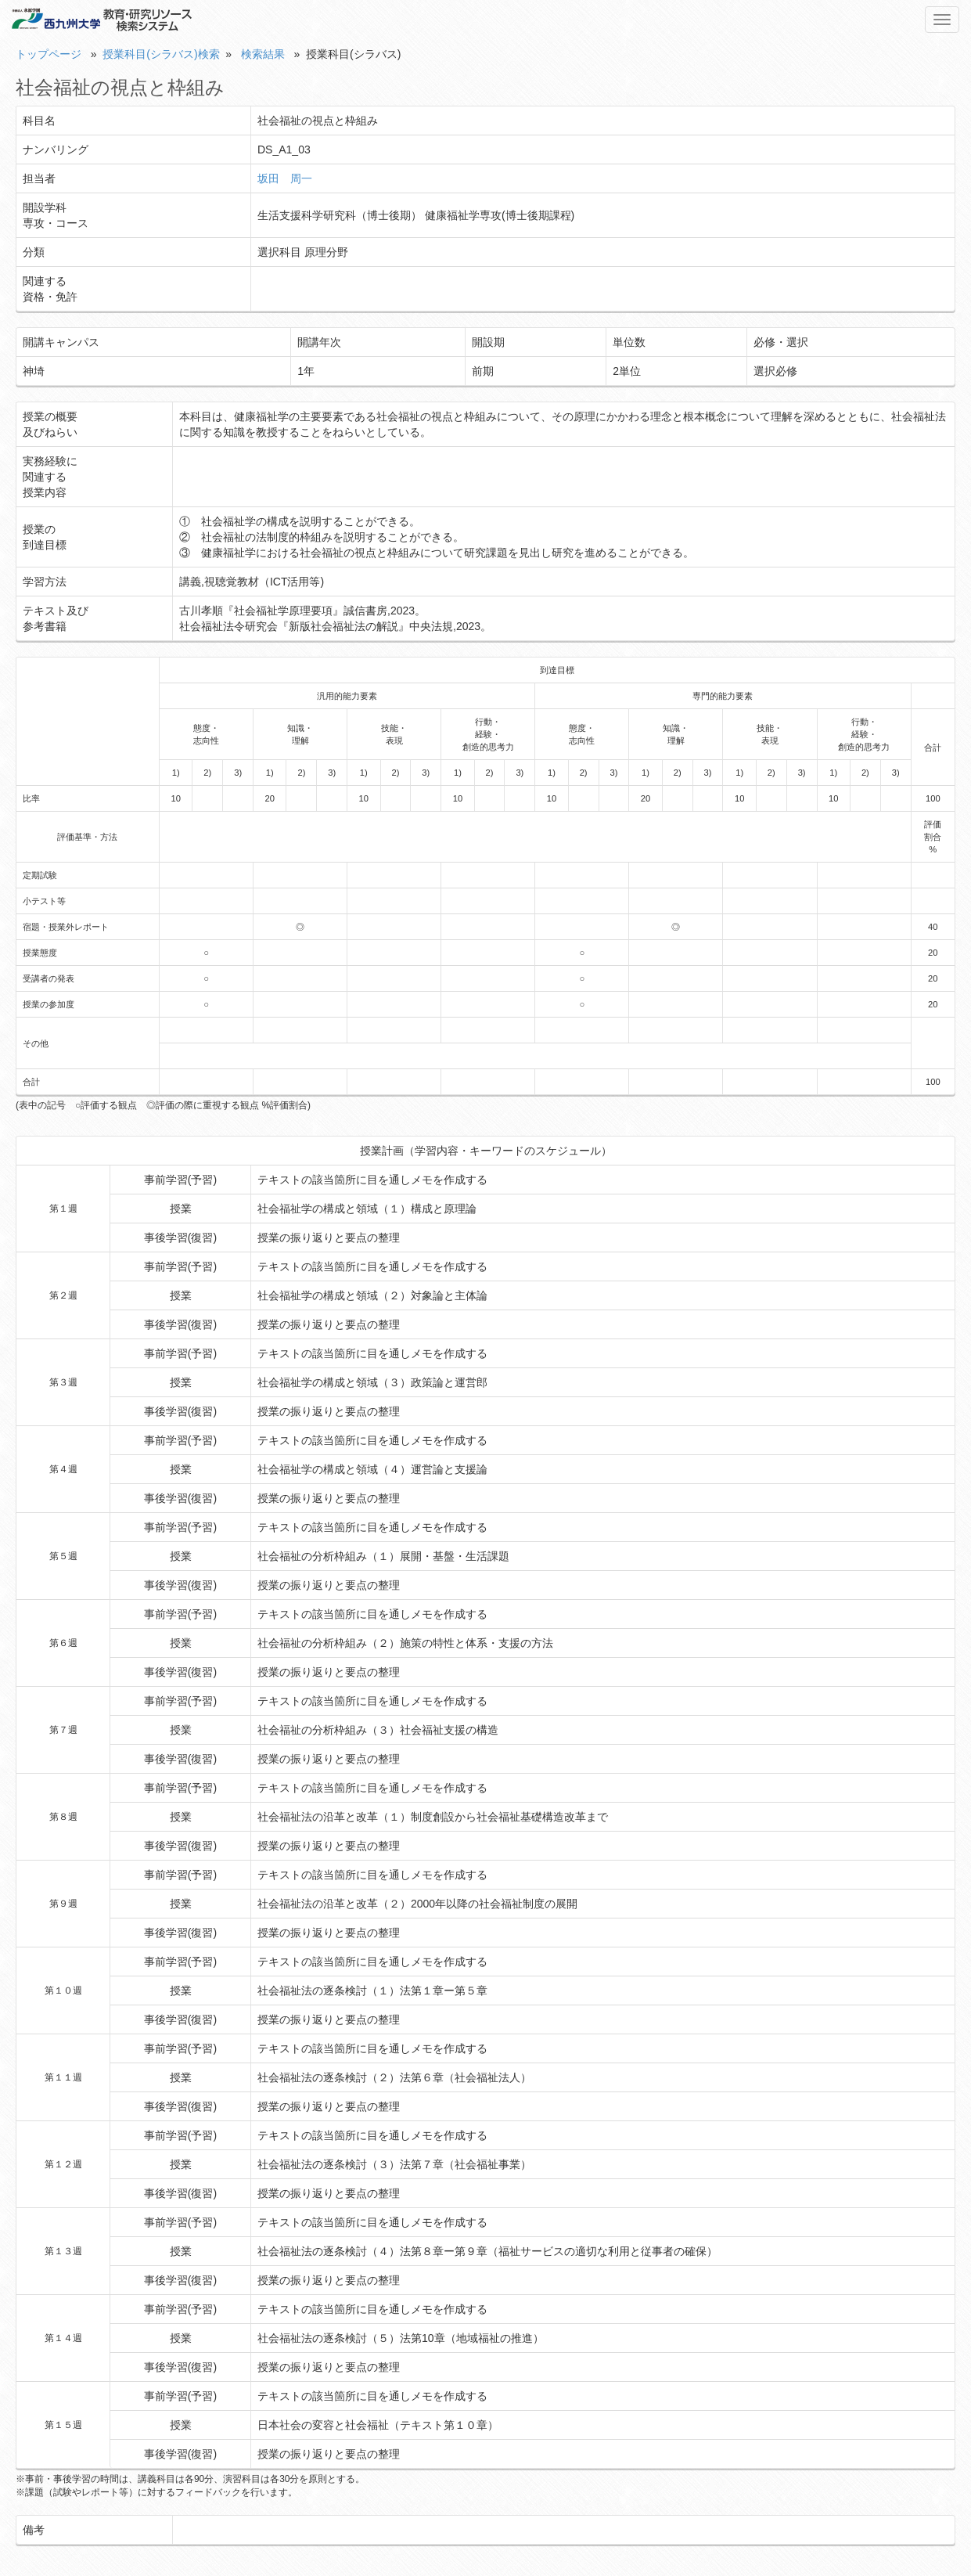  Describe the element at coordinates (263, 54) in the screenshot. I see `検索結果` at that location.